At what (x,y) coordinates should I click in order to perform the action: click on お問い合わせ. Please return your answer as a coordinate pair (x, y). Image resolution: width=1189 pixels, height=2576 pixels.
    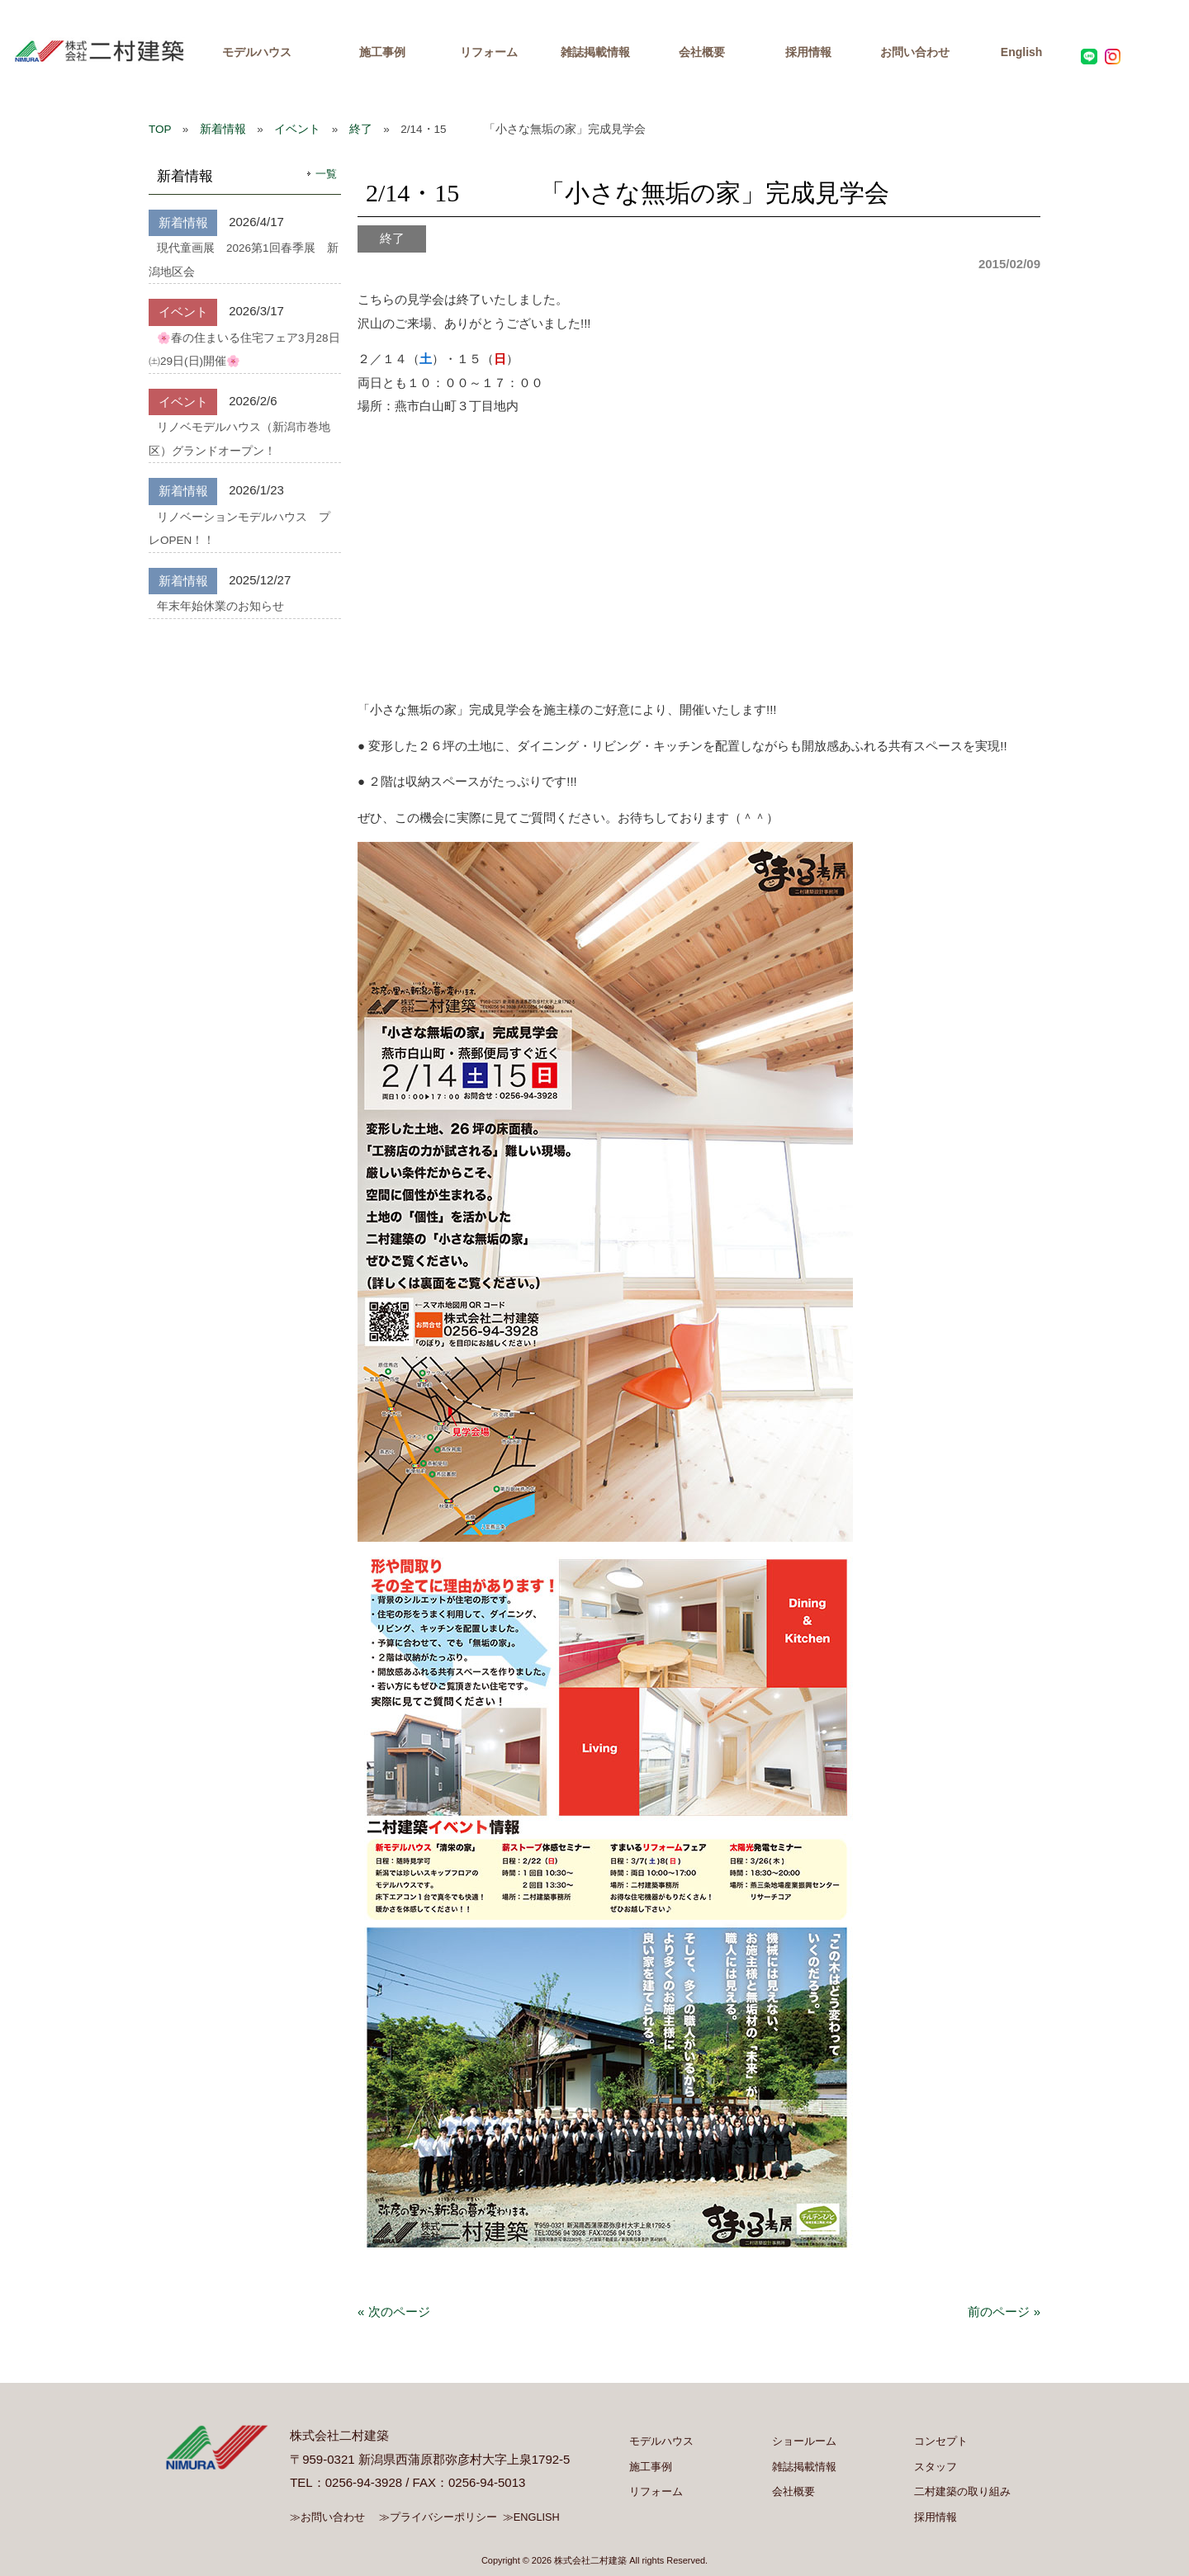
    Looking at the image, I should click on (915, 52).